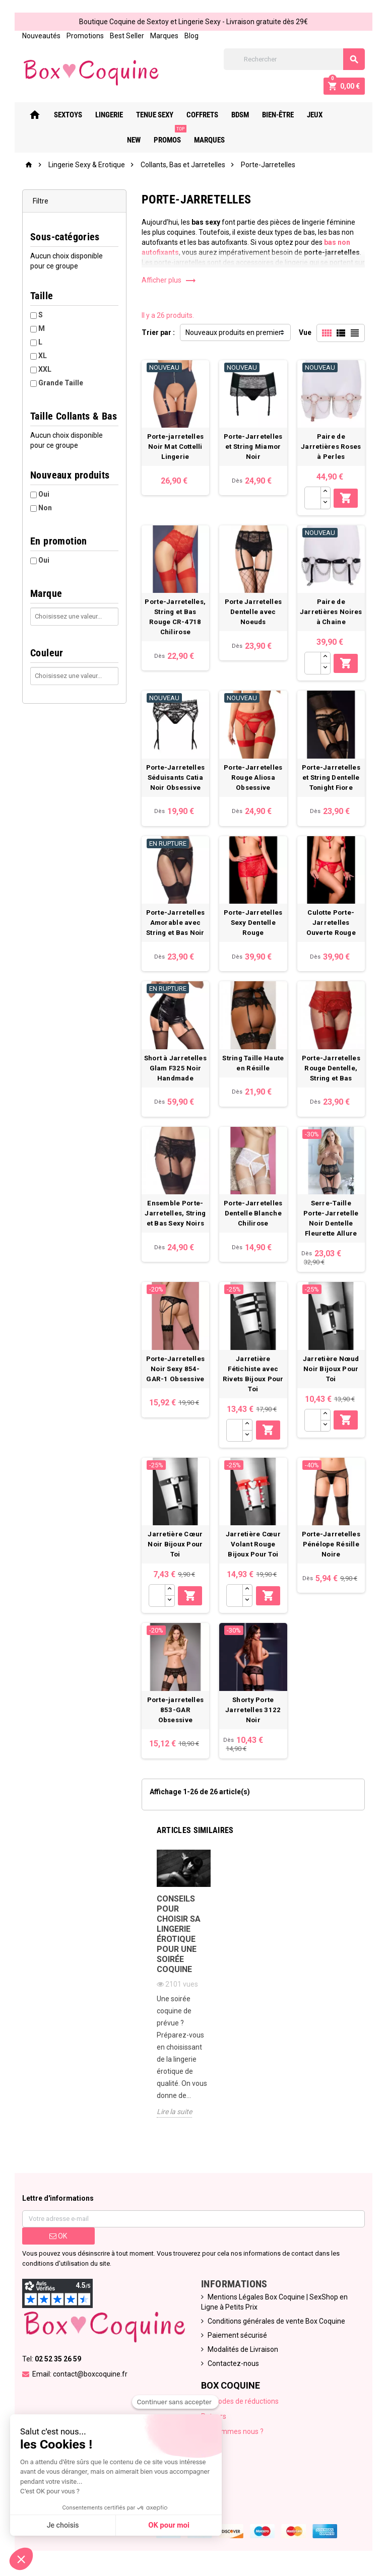 The height and width of the screenshot is (2576, 387). I want to click on Paire de Jarretières Roses à Perles, so click(331, 446).